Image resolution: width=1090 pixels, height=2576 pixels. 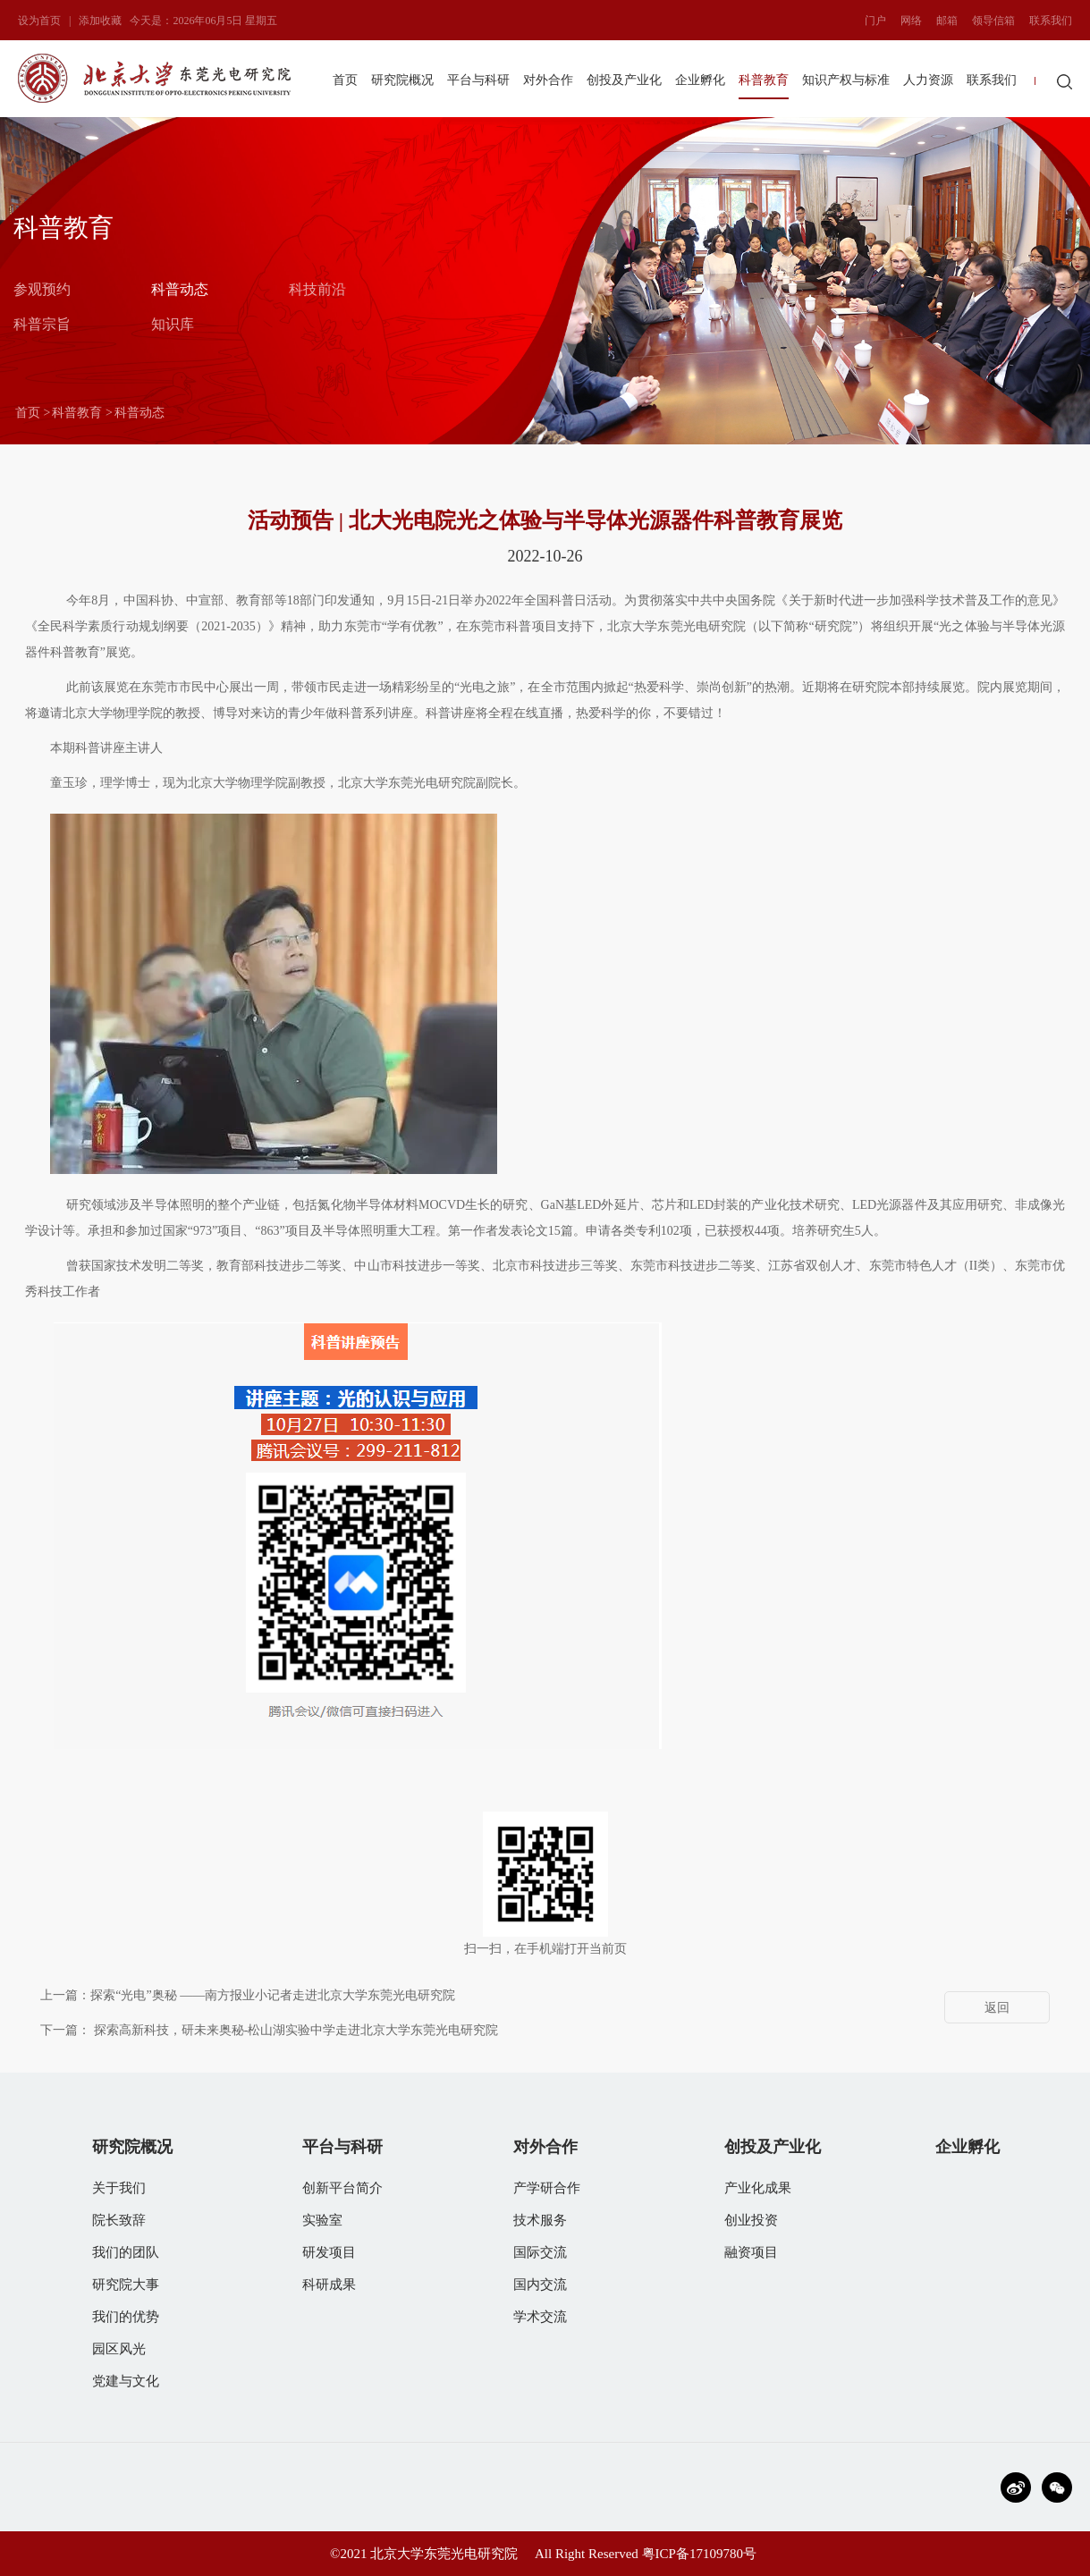 What do you see at coordinates (947, 20) in the screenshot?
I see `邮箱` at bounding box center [947, 20].